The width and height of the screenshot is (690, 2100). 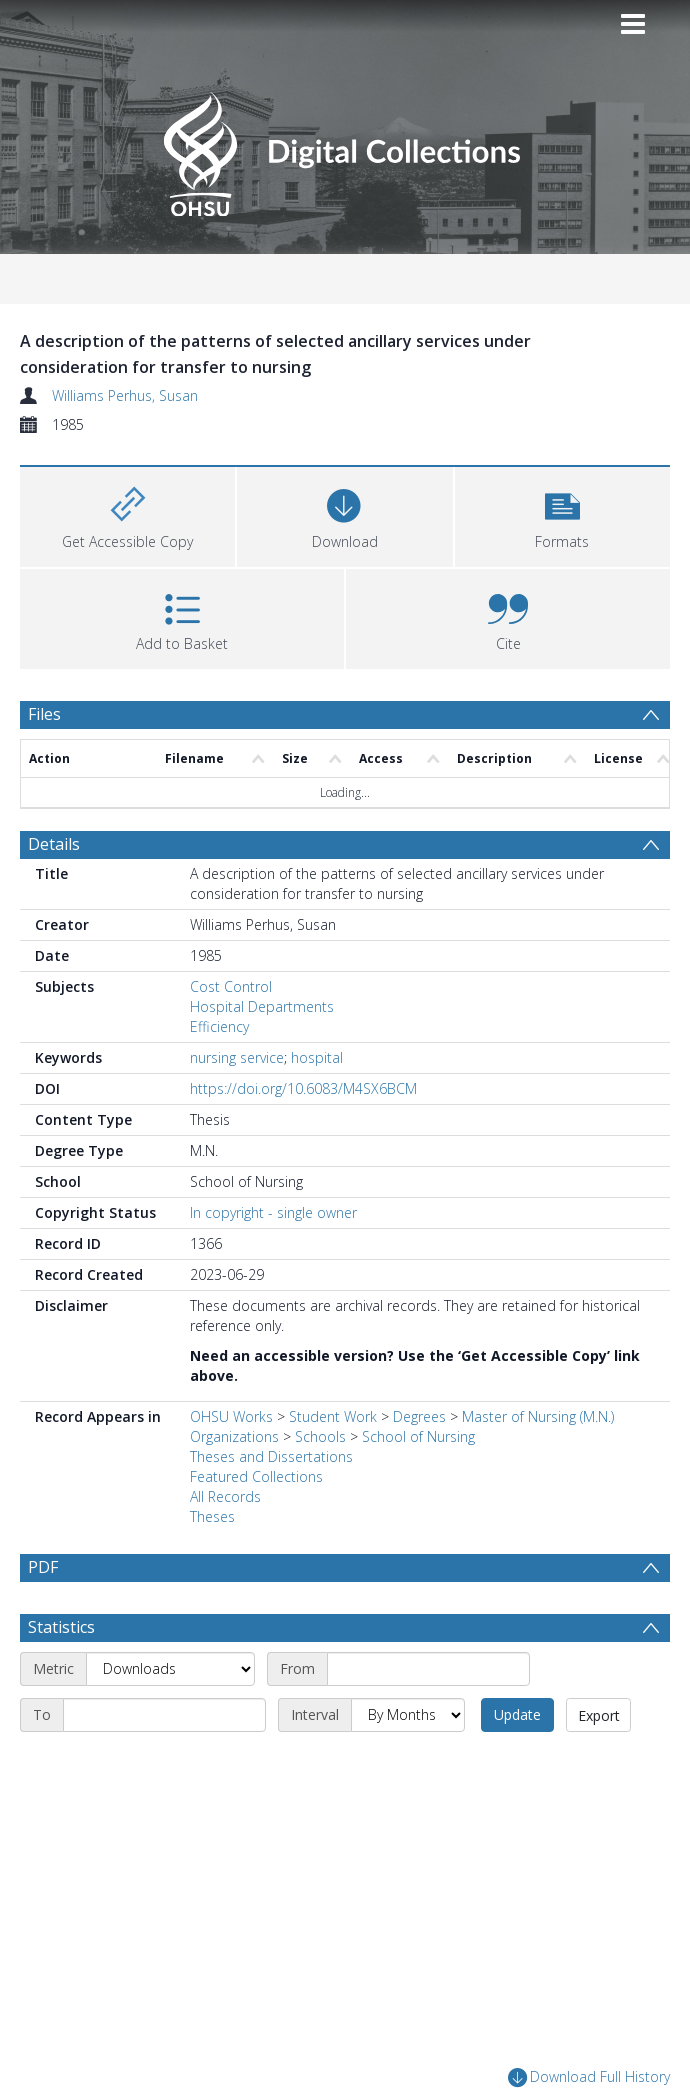 What do you see at coordinates (273, 1212) in the screenshot?
I see `In copyright - single owner` at bounding box center [273, 1212].